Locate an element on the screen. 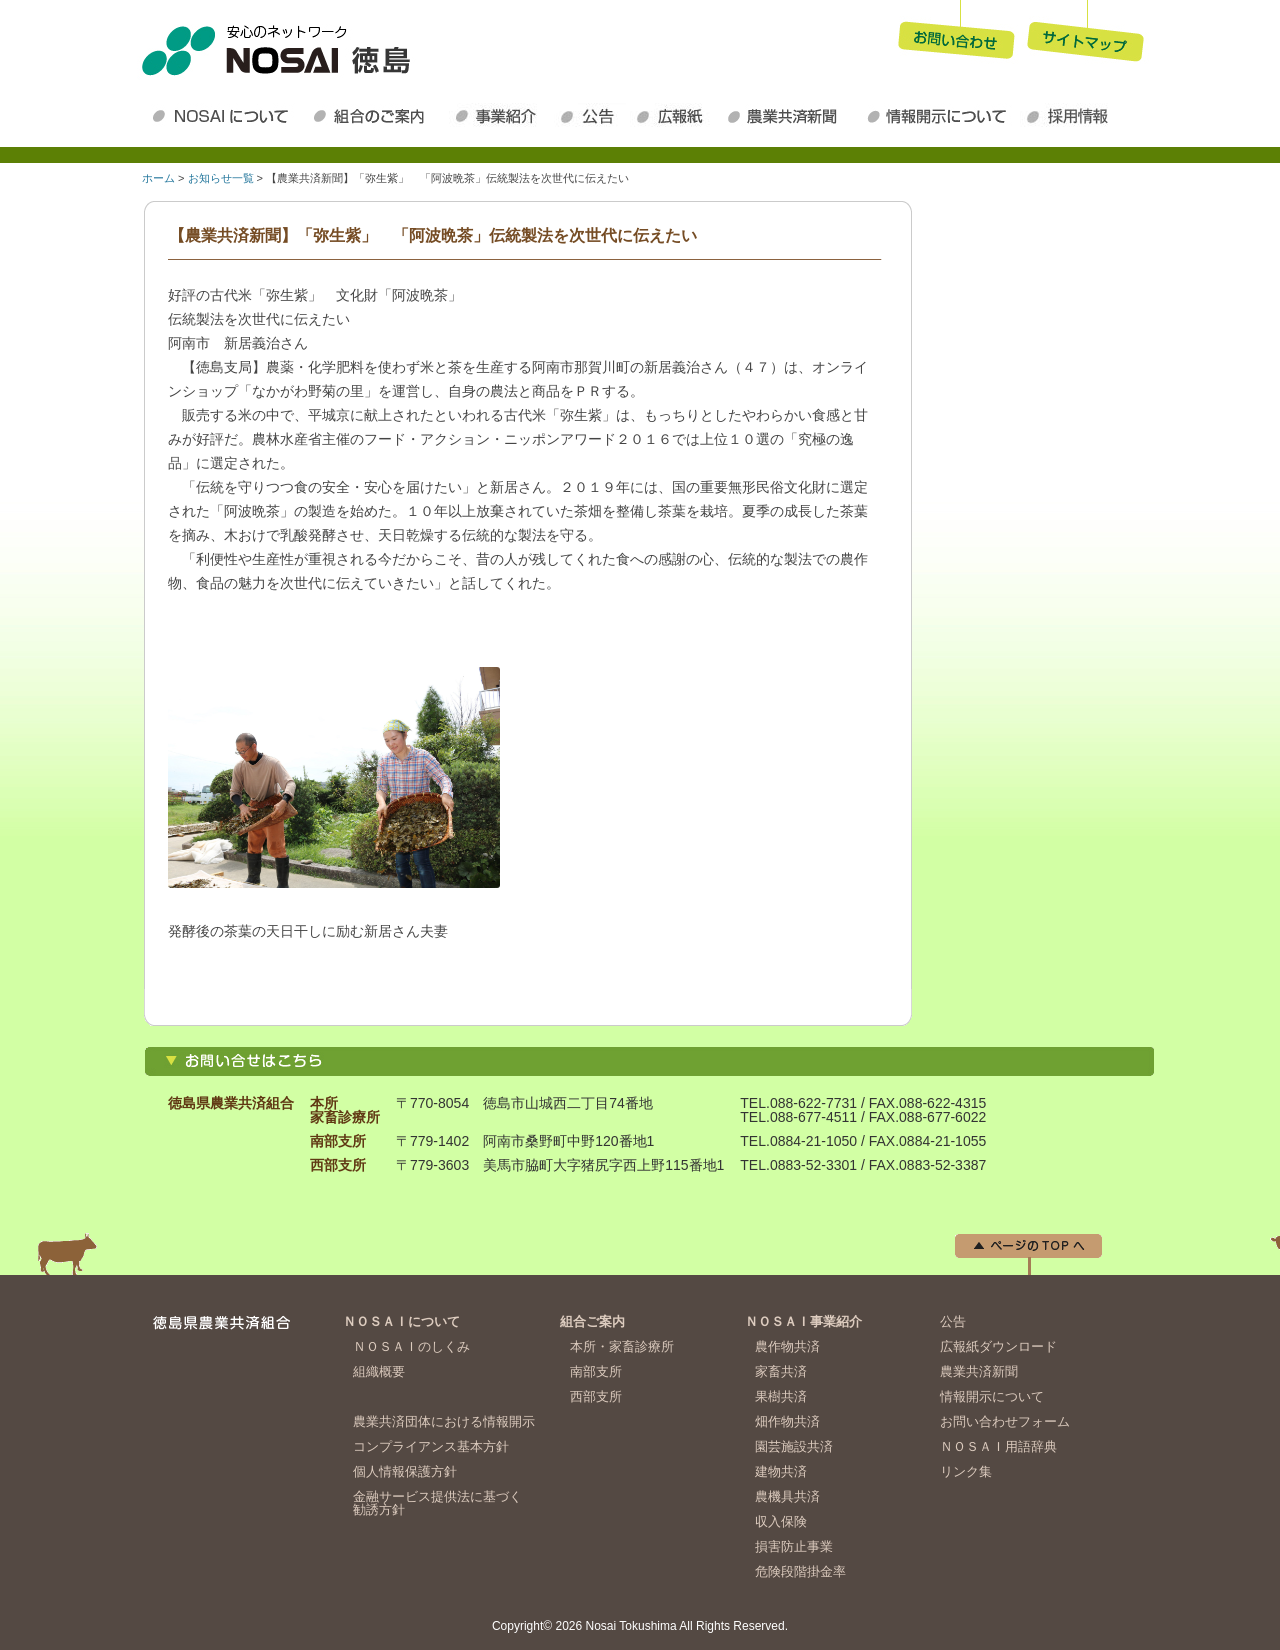 The image size is (1280, 1650). 情報開示について is located at coordinates (940, 116).